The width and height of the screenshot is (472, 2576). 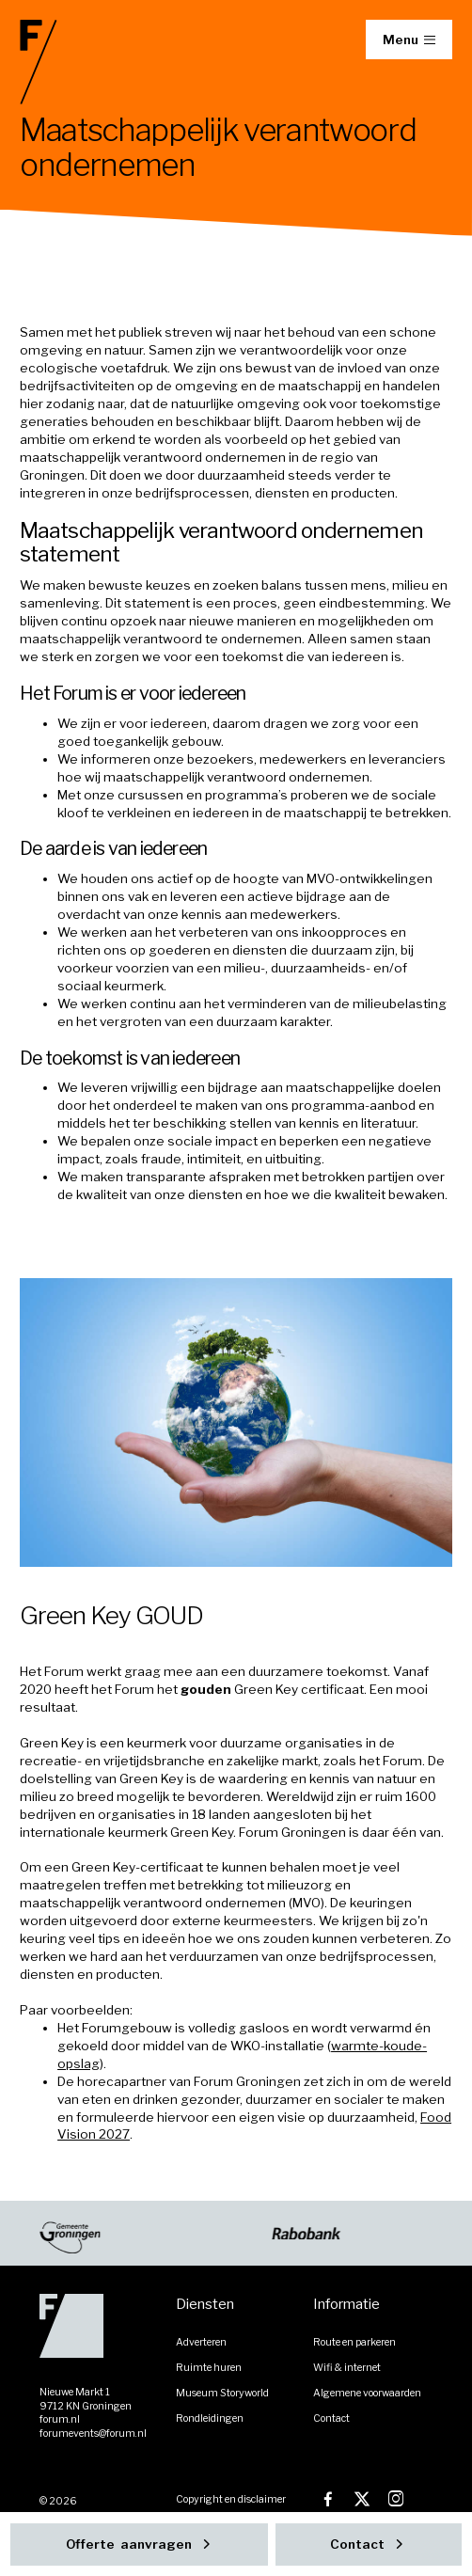 What do you see at coordinates (346, 2304) in the screenshot?
I see `Informatie` at bounding box center [346, 2304].